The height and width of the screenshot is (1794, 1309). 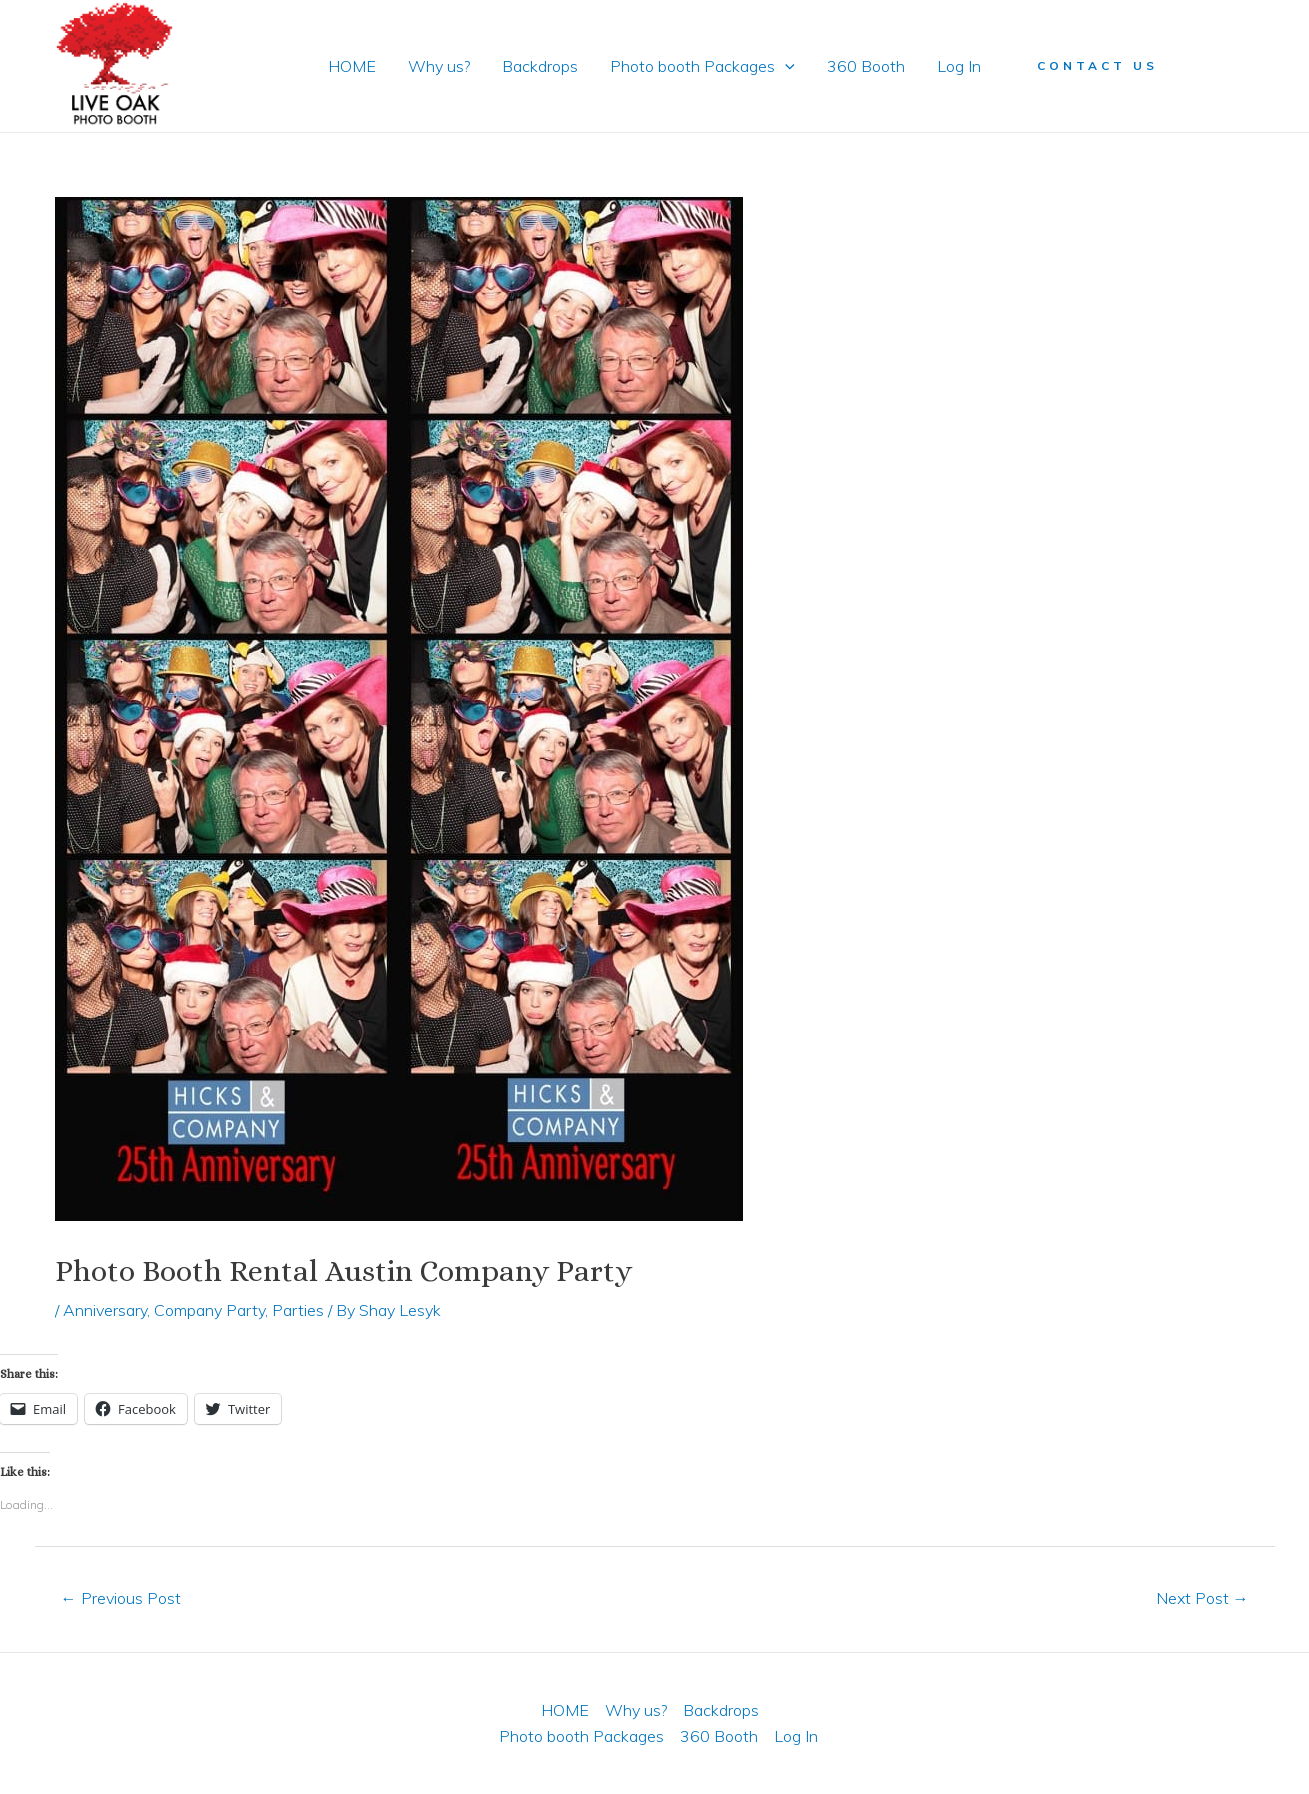 I want to click on Parties, so click(x=298, y=1310).